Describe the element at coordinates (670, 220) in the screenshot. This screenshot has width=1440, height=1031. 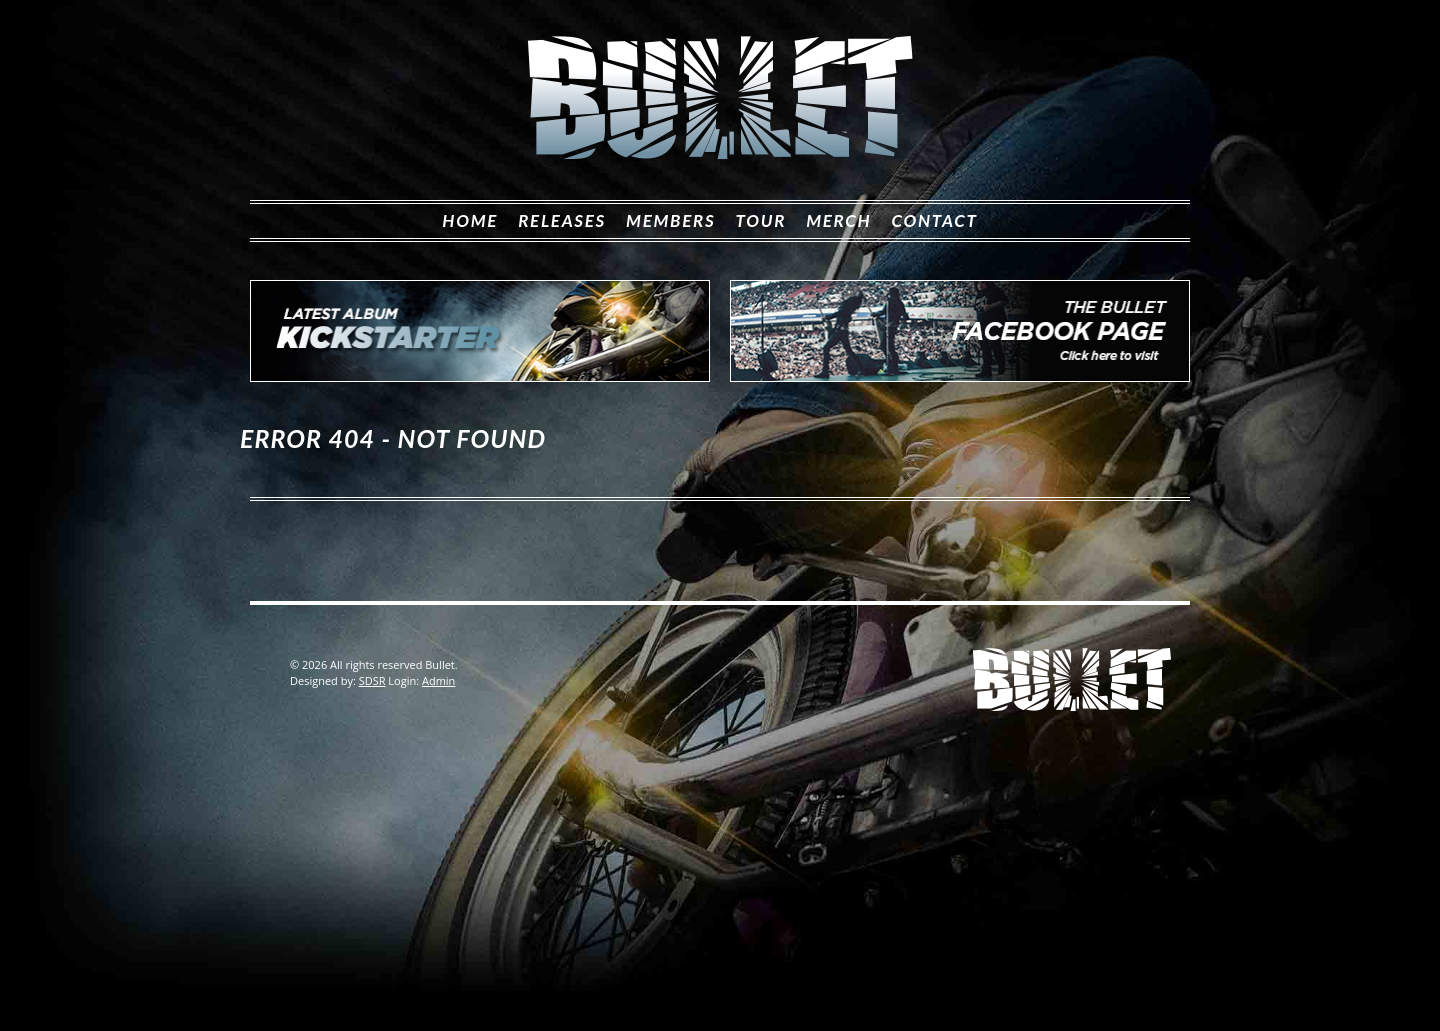
I see `Members` at that location.